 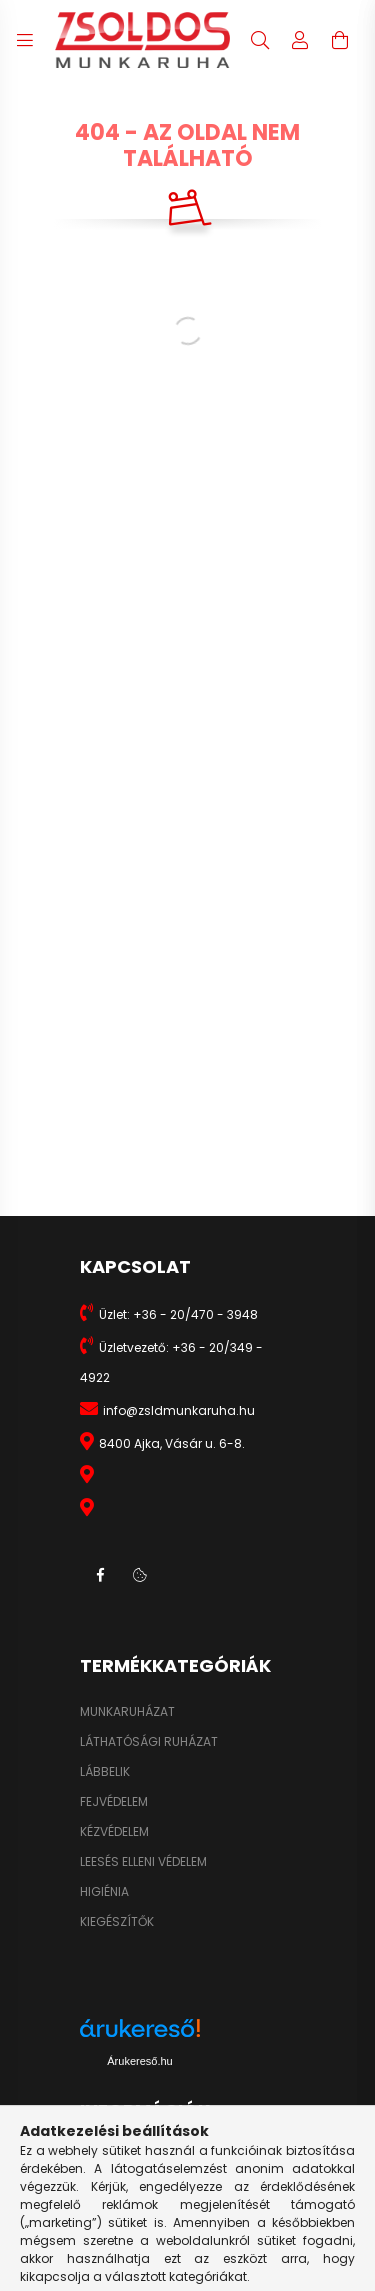 What do you see at coordinates (179, 1410) in the screenshot?
I see `info@zsldmunkaruha.hu` at bounding box center [179, 1410].